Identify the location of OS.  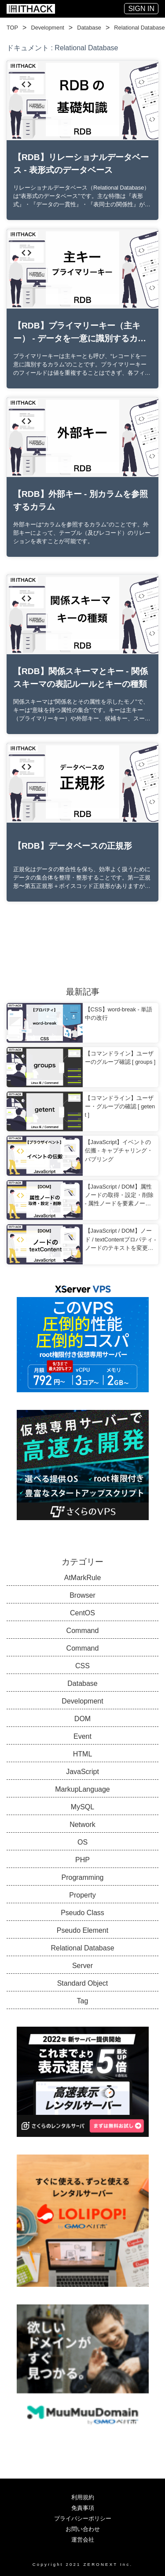
(82, 1842).